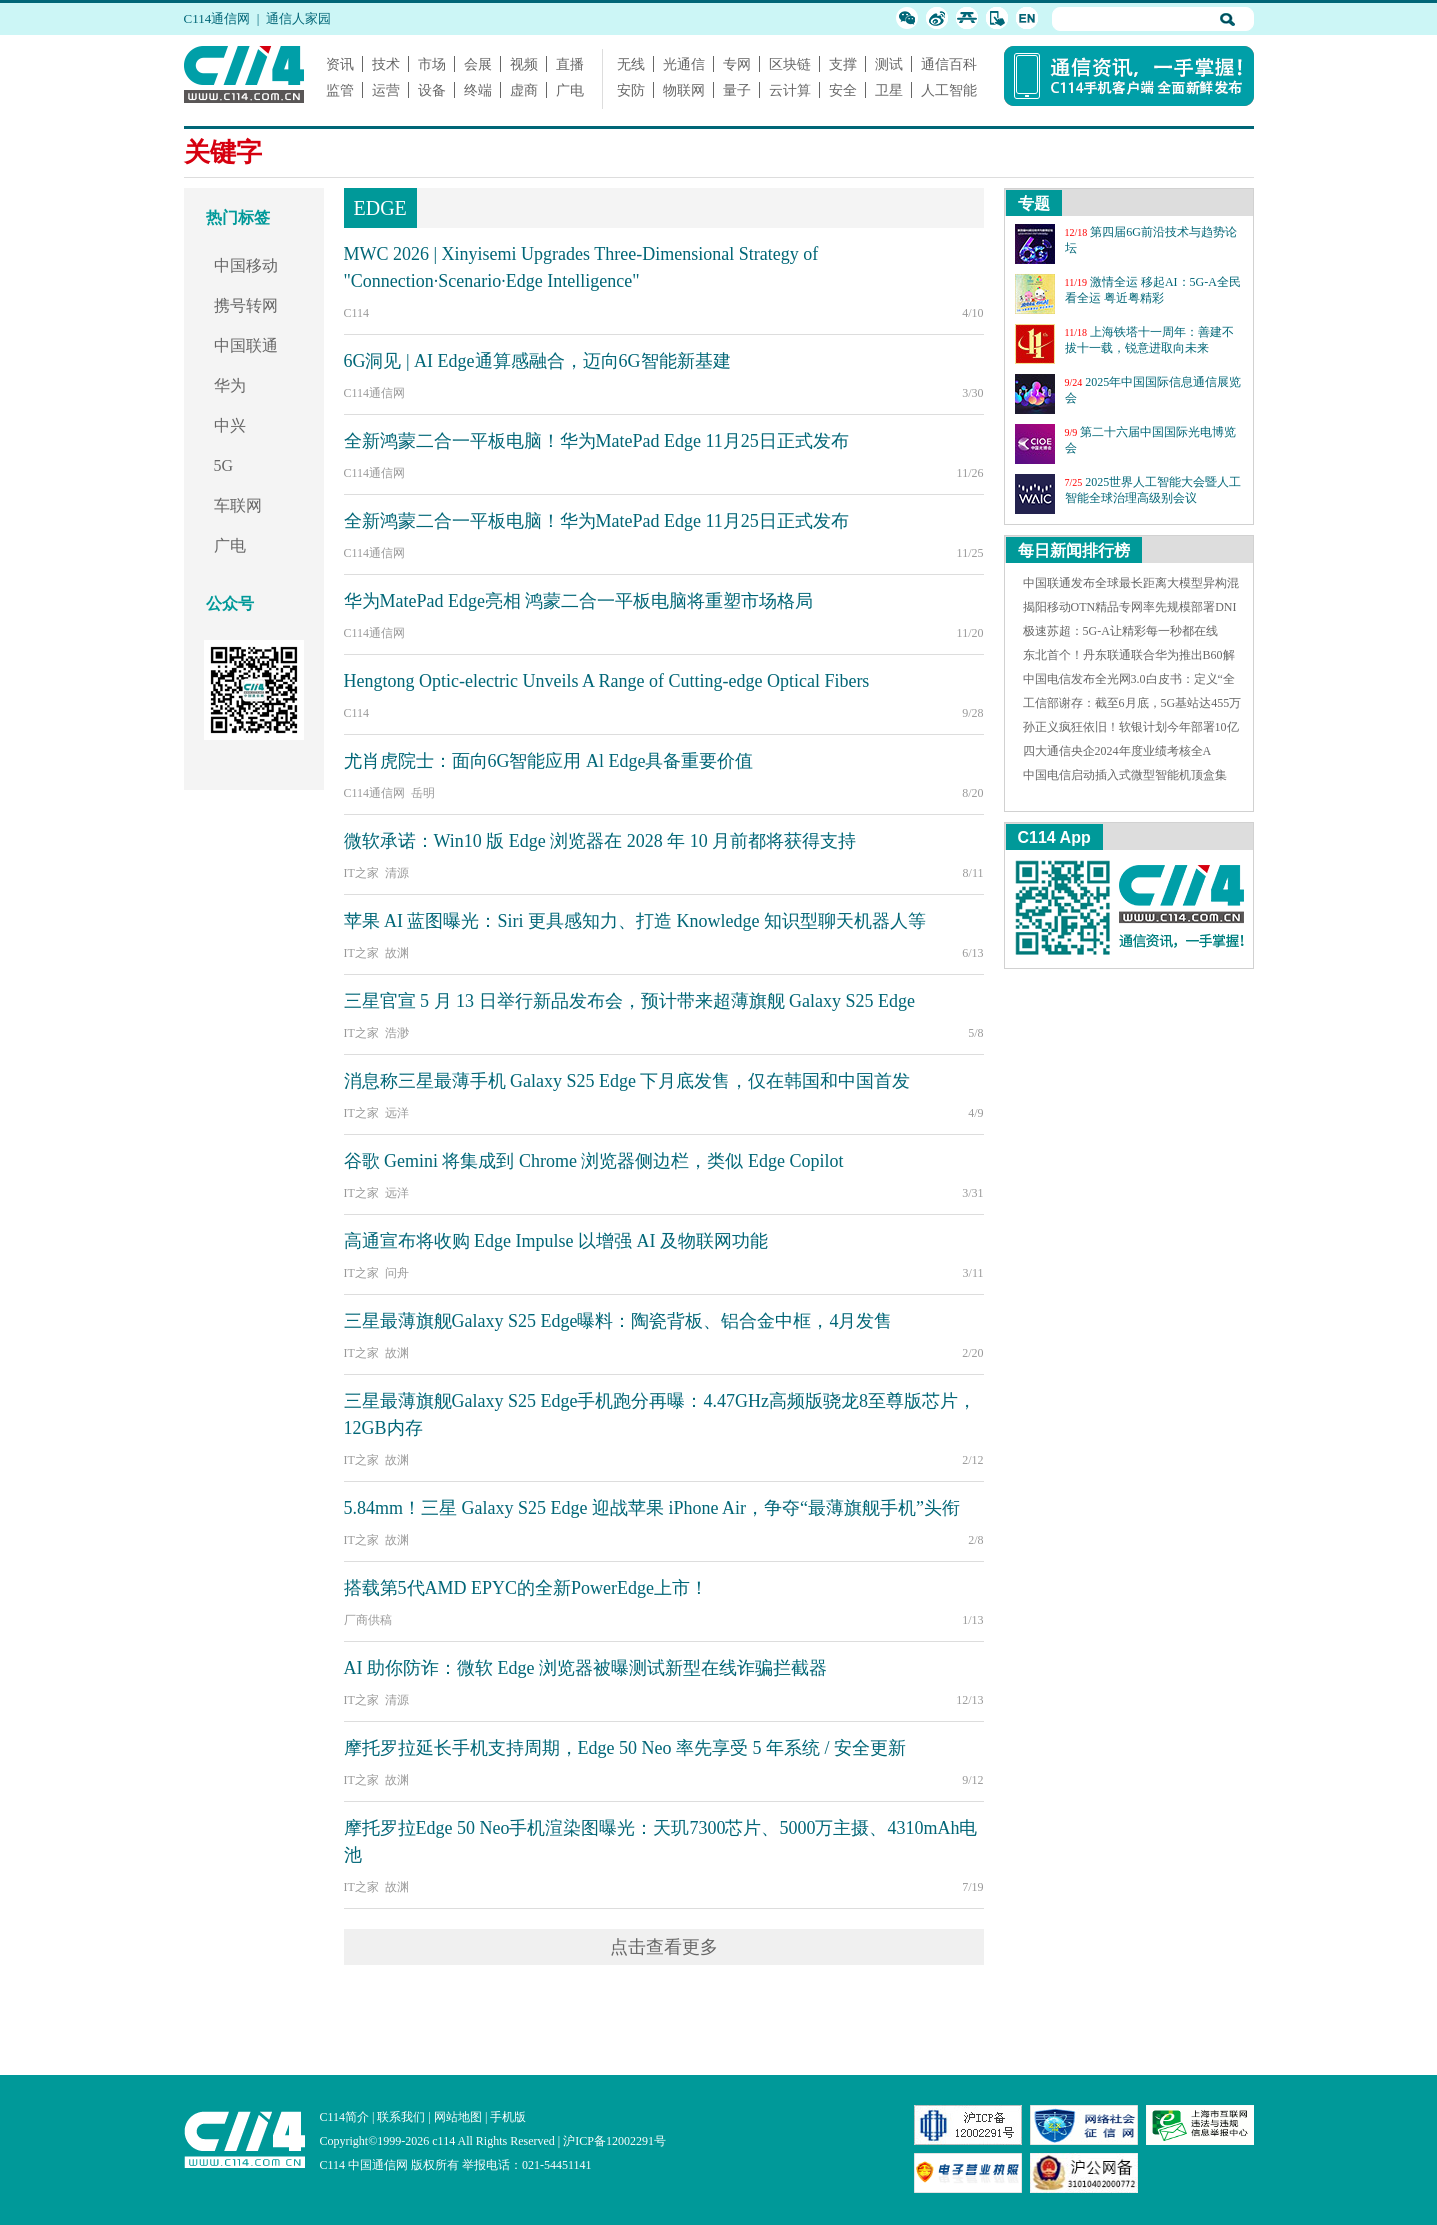  Describe the element at coordinates (790, 90) in the screenshot. I see `云计算` at that location.